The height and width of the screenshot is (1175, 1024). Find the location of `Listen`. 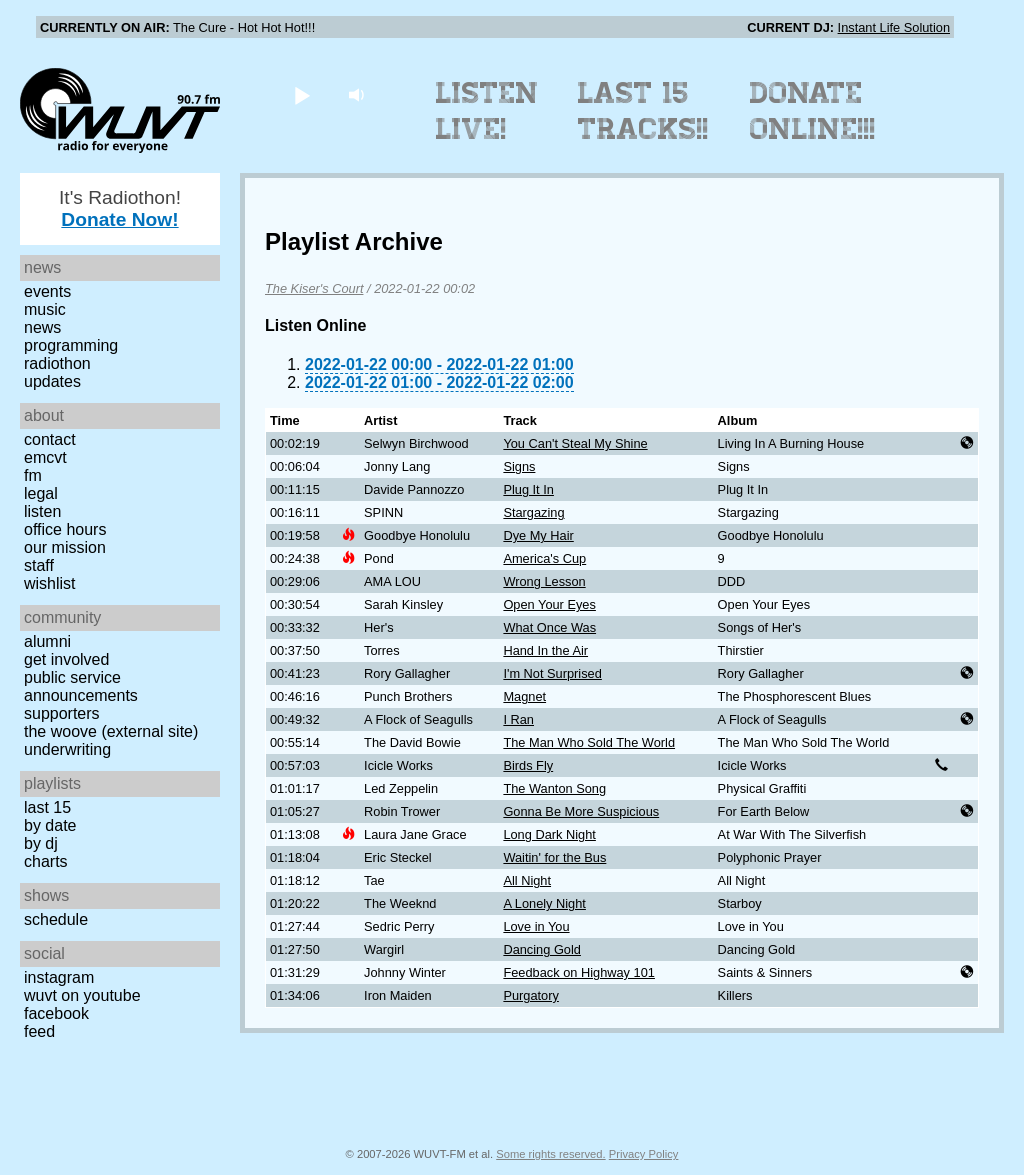

Listen is located at coordinates (42, 511).